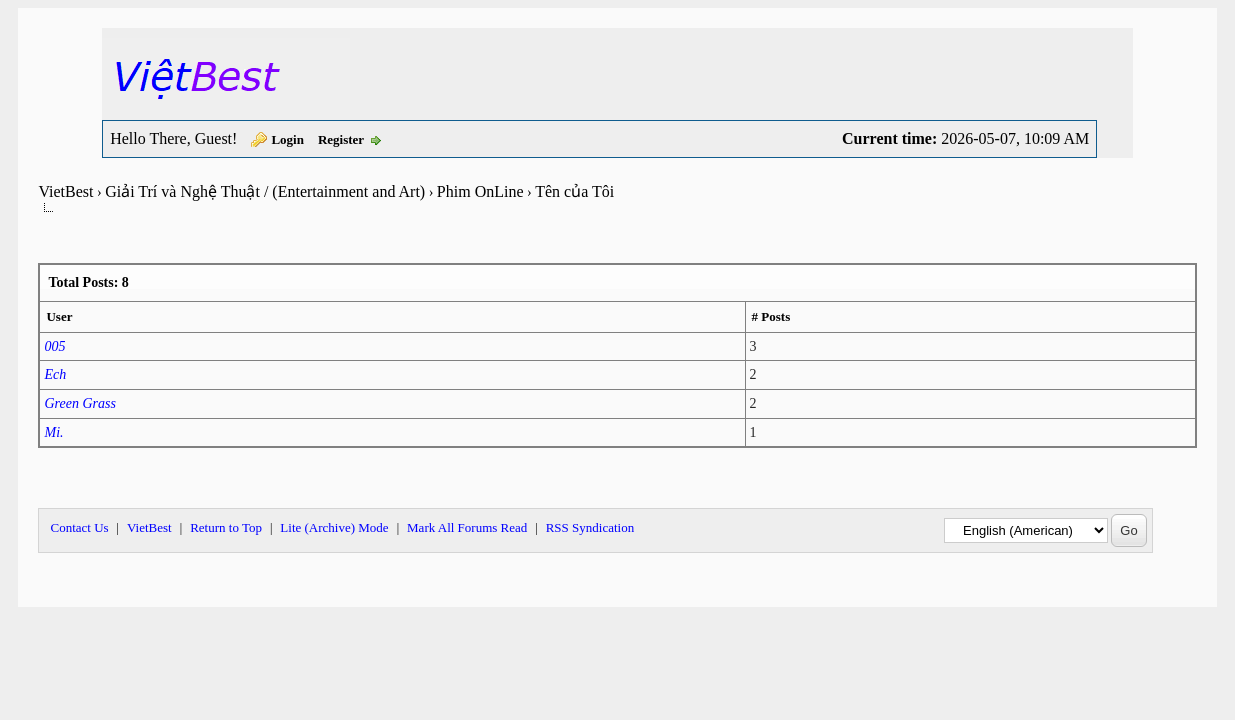 This screenshot has height=720, width=1235. Describe the element at coordinates (341, 139) in the screenshot. I see `Register` at that location.